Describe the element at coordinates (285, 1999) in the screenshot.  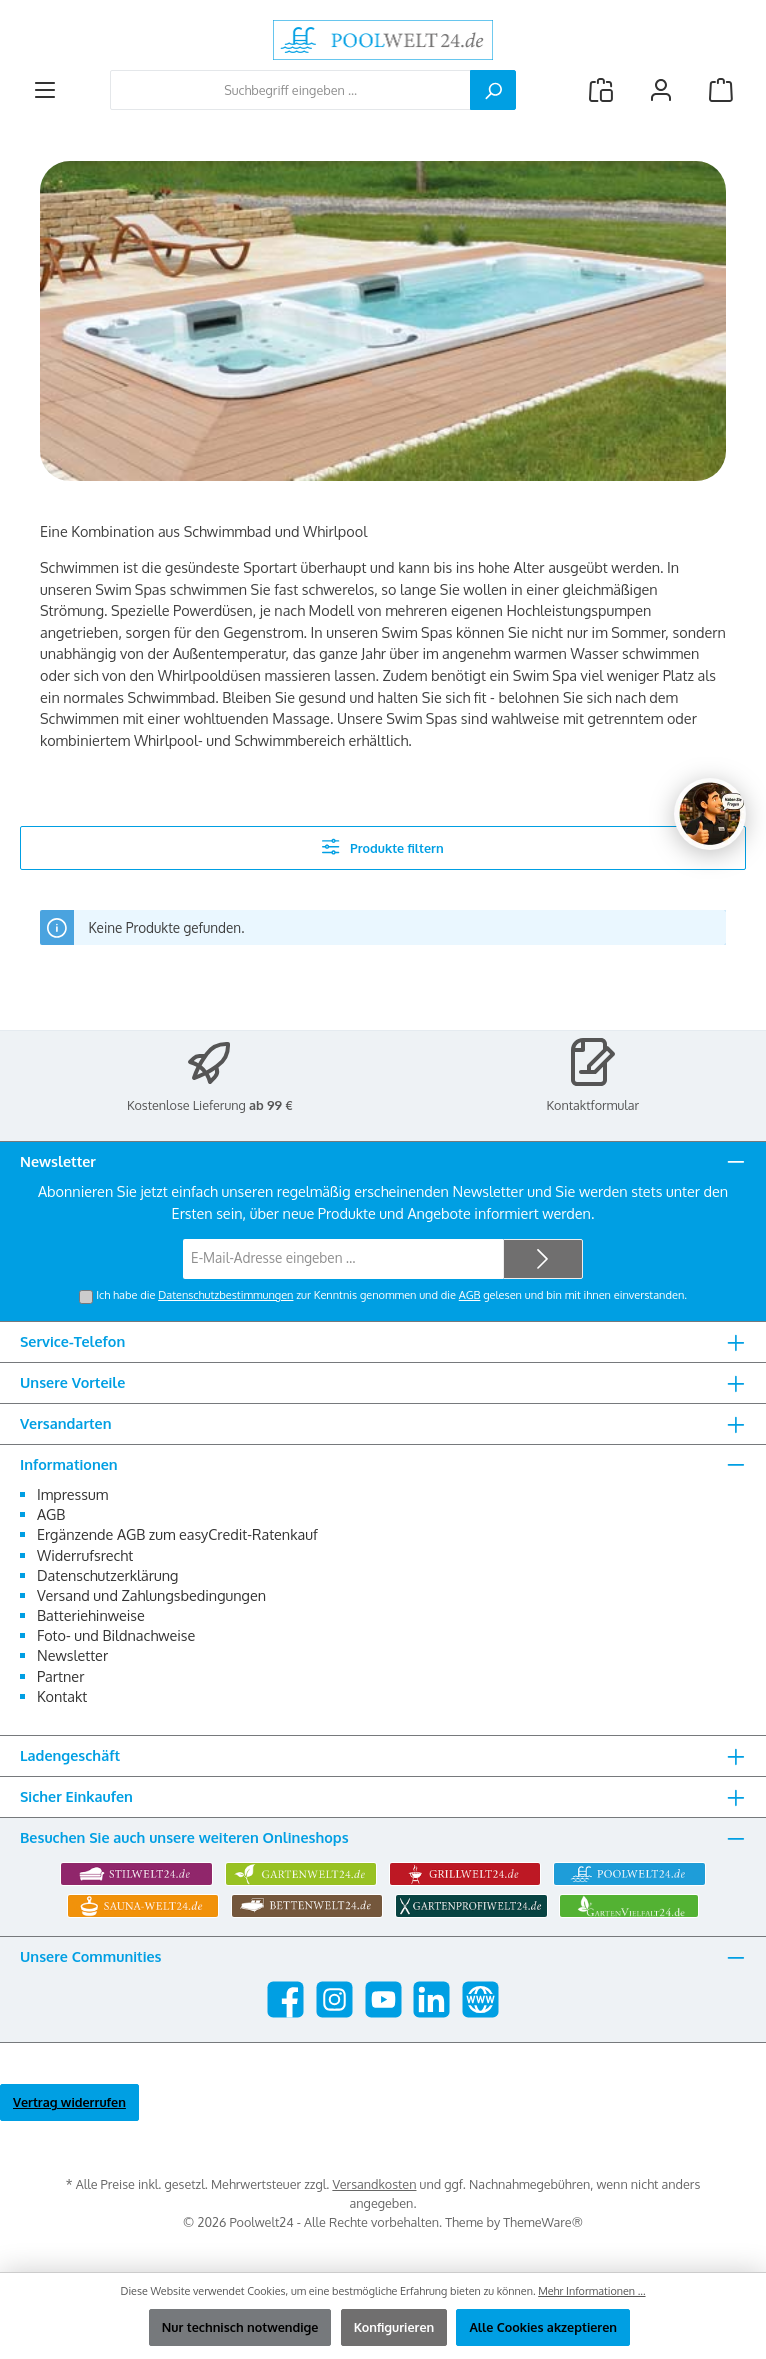
I see `[Besuche uns auf Facebook]` at that location.